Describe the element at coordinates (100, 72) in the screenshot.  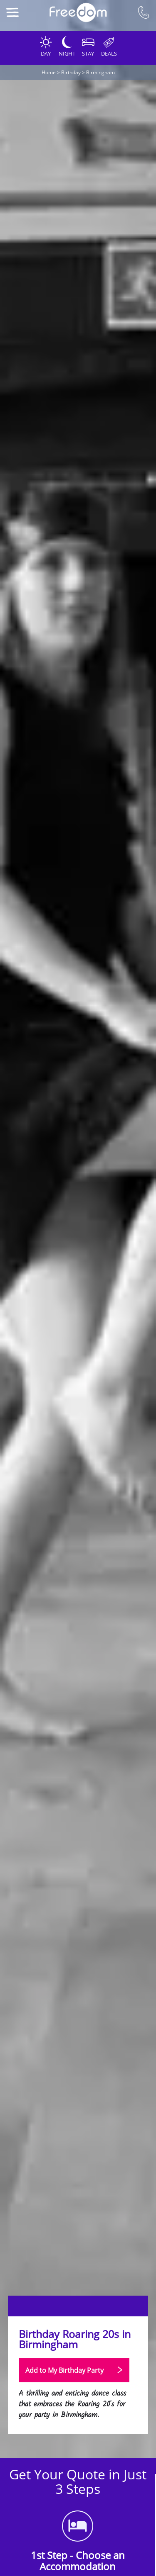
I see `Birmingham` at that location.